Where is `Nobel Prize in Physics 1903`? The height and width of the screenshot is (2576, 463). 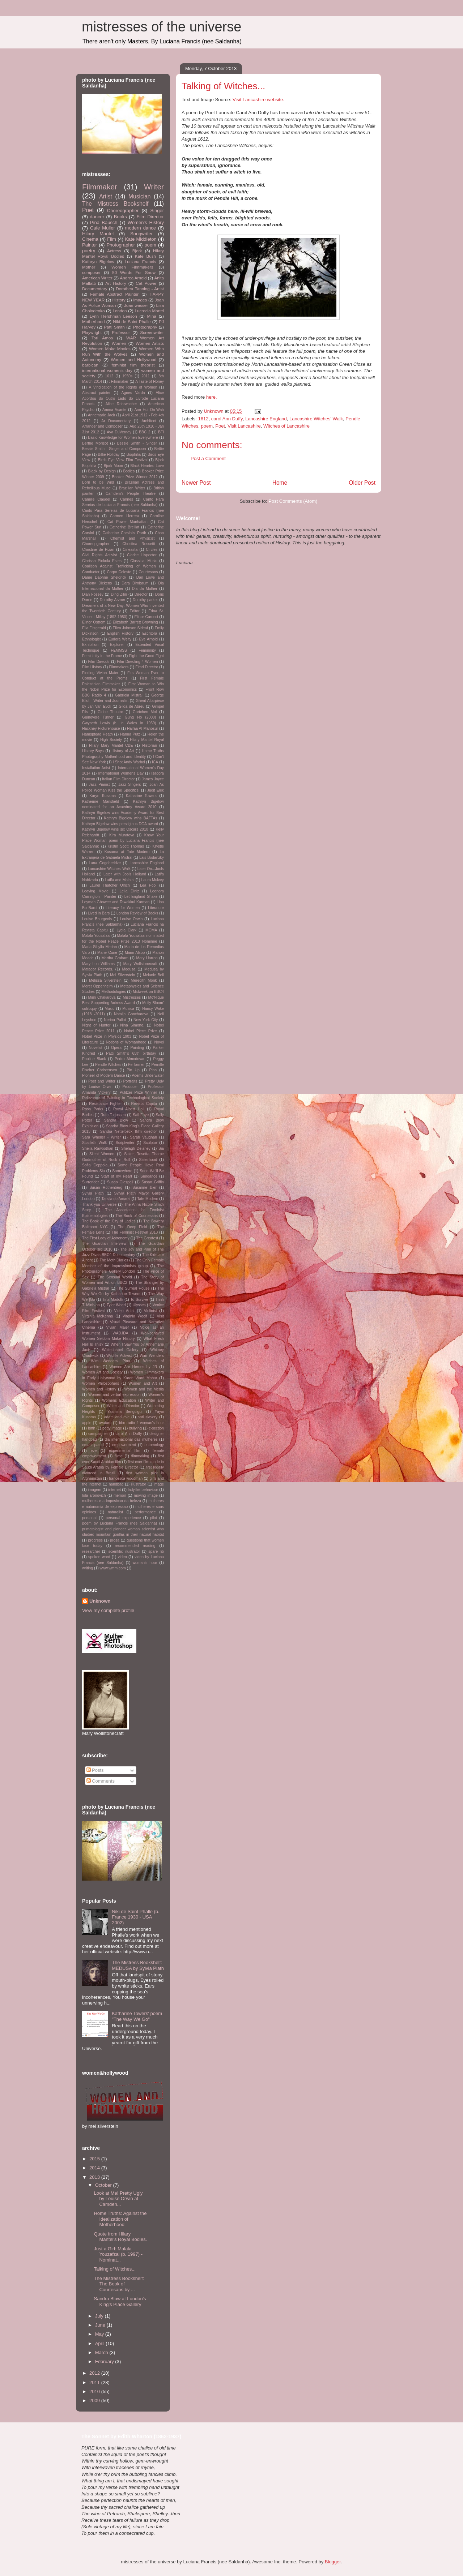
Nobel Prize in Physics 1903 is located at coordinates (106, 1036).